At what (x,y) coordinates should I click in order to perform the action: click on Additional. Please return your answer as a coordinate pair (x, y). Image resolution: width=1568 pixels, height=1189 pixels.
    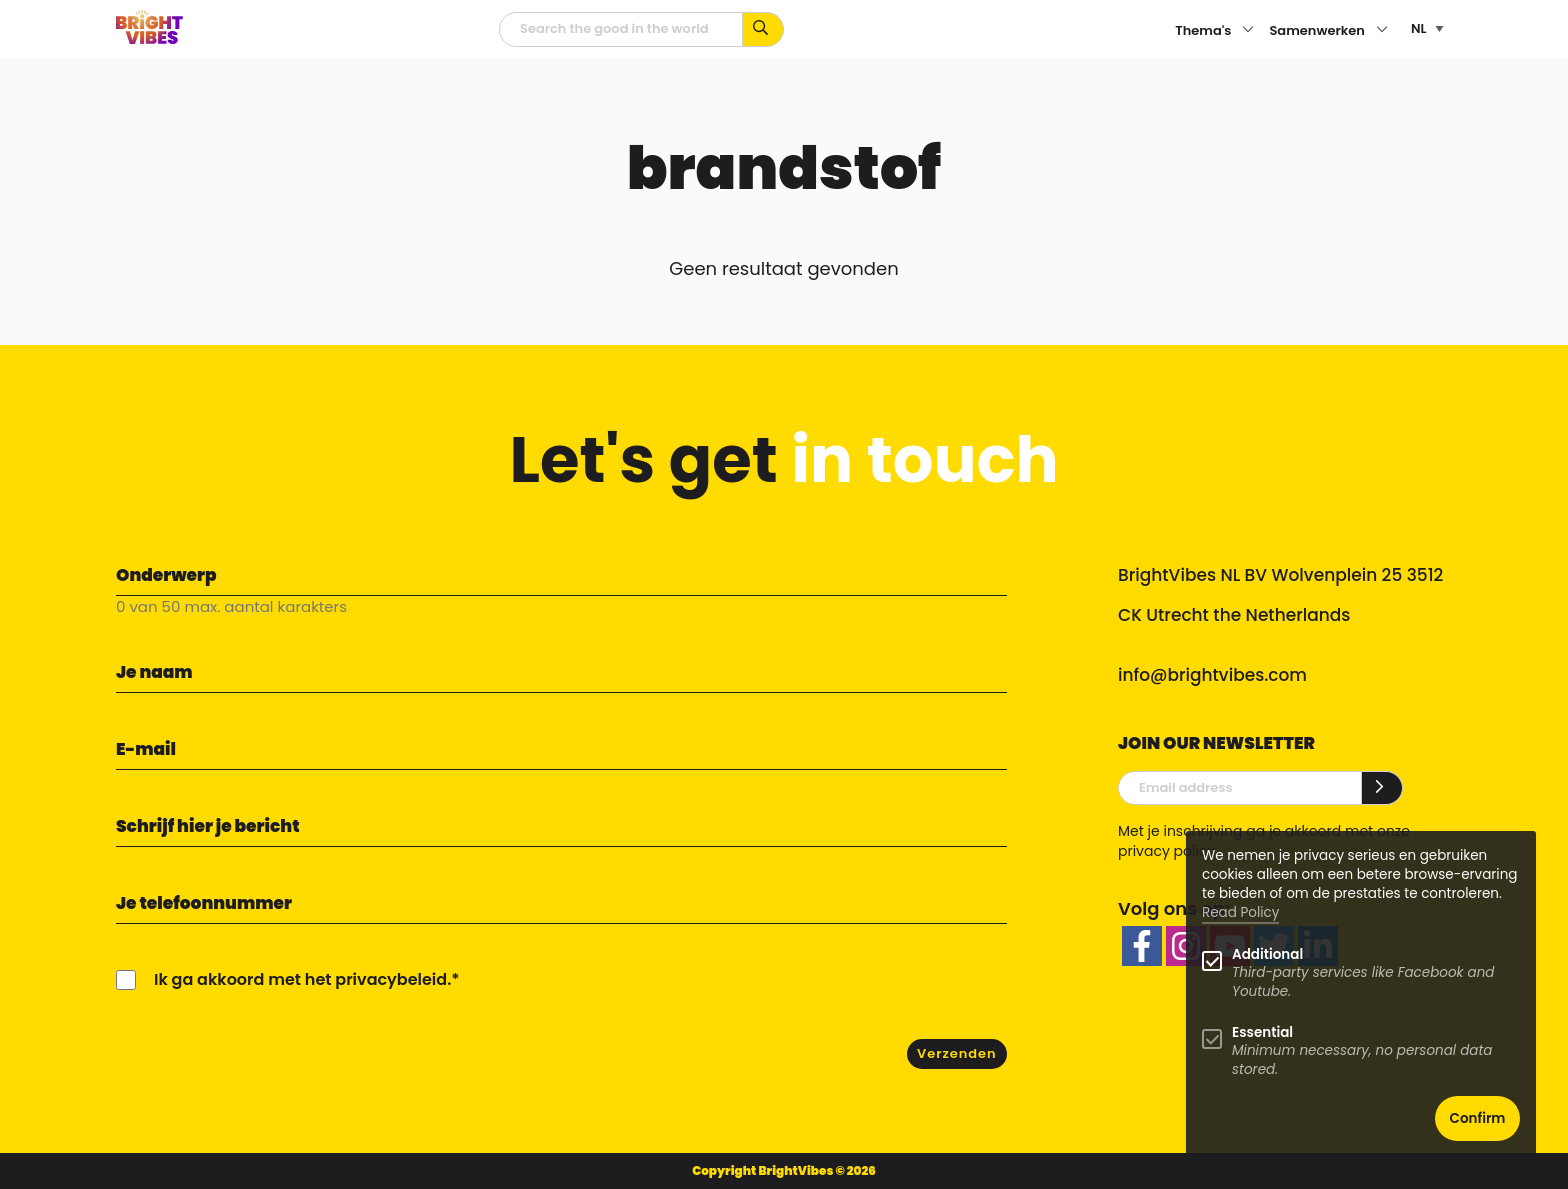
    Looking at the image, I should click on (1267, 954).